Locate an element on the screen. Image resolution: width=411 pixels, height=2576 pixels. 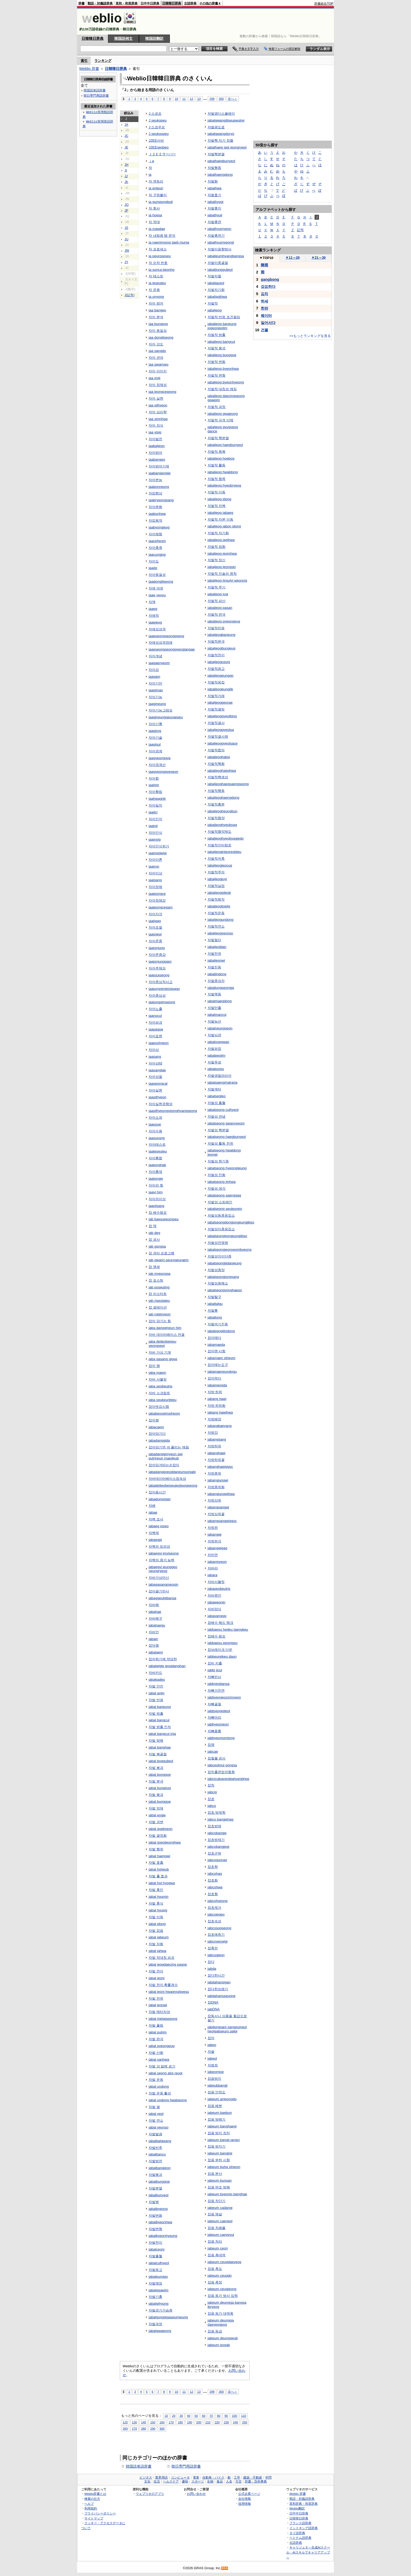
자발 괴변 is located at coordinates (156, 1822).